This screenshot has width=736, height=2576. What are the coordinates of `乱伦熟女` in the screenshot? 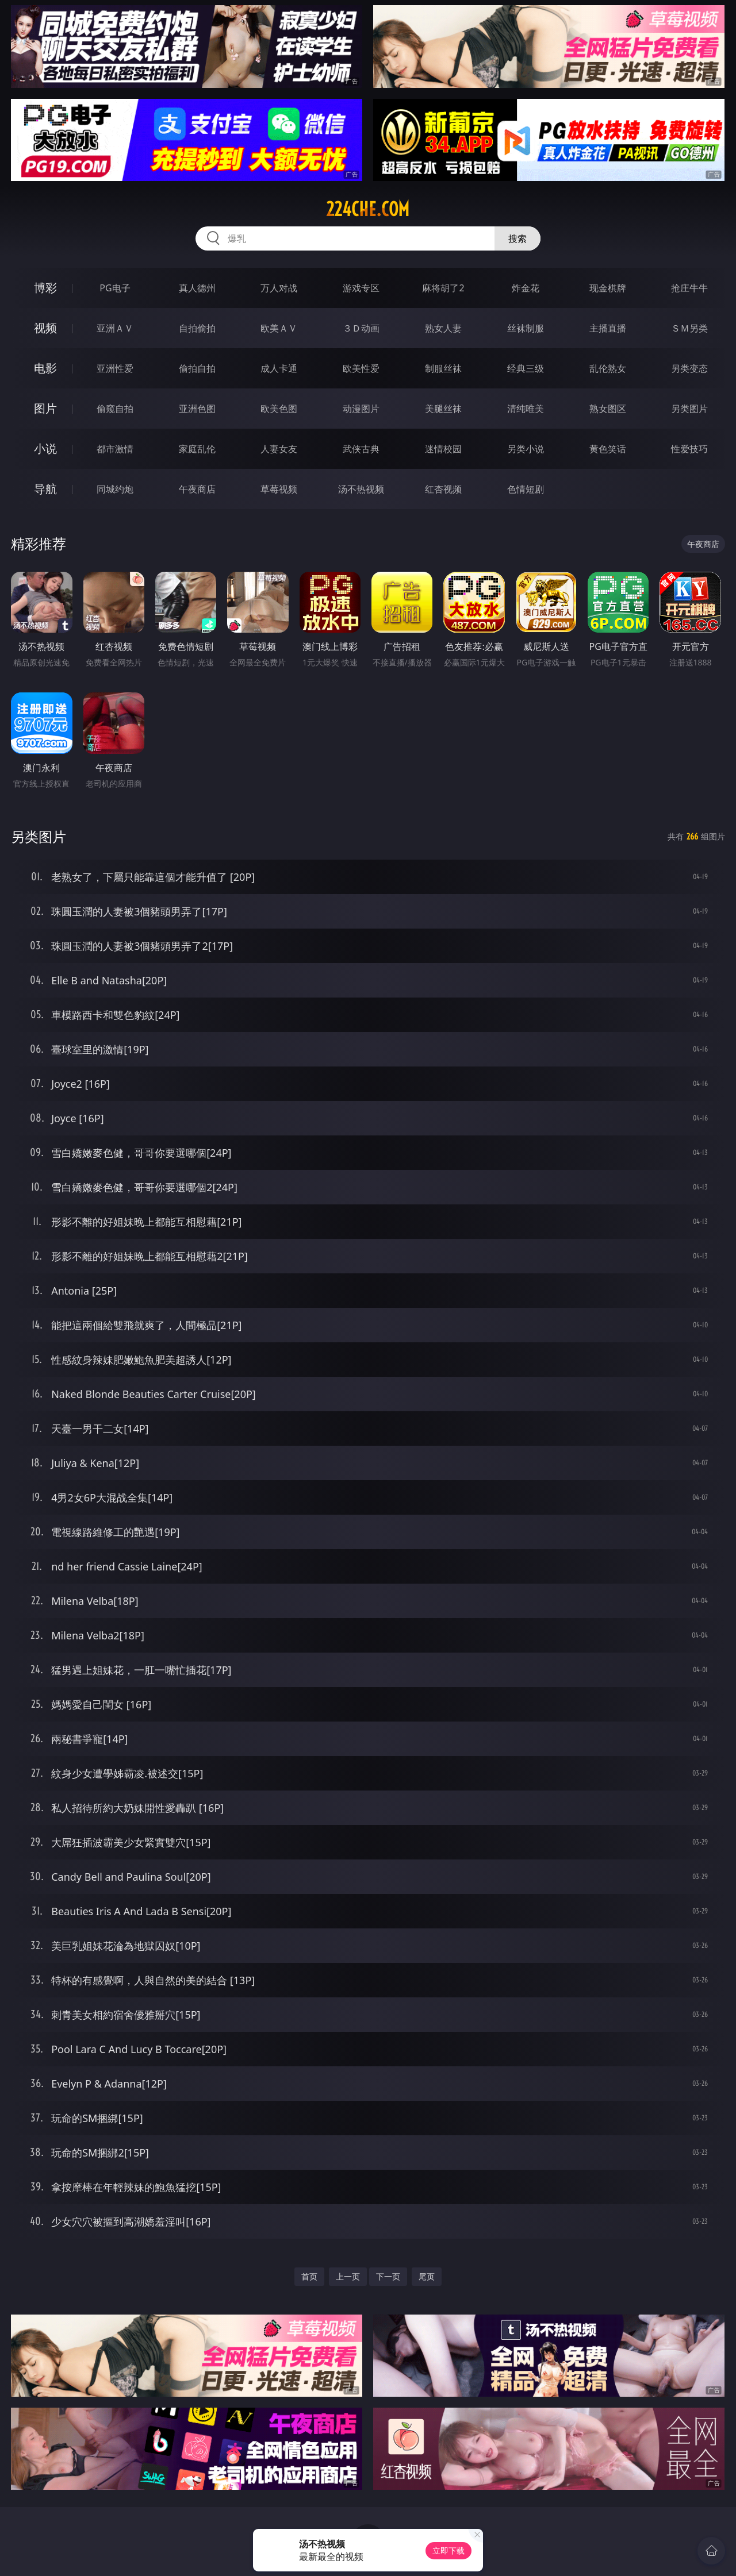 It's located at (607, 368).